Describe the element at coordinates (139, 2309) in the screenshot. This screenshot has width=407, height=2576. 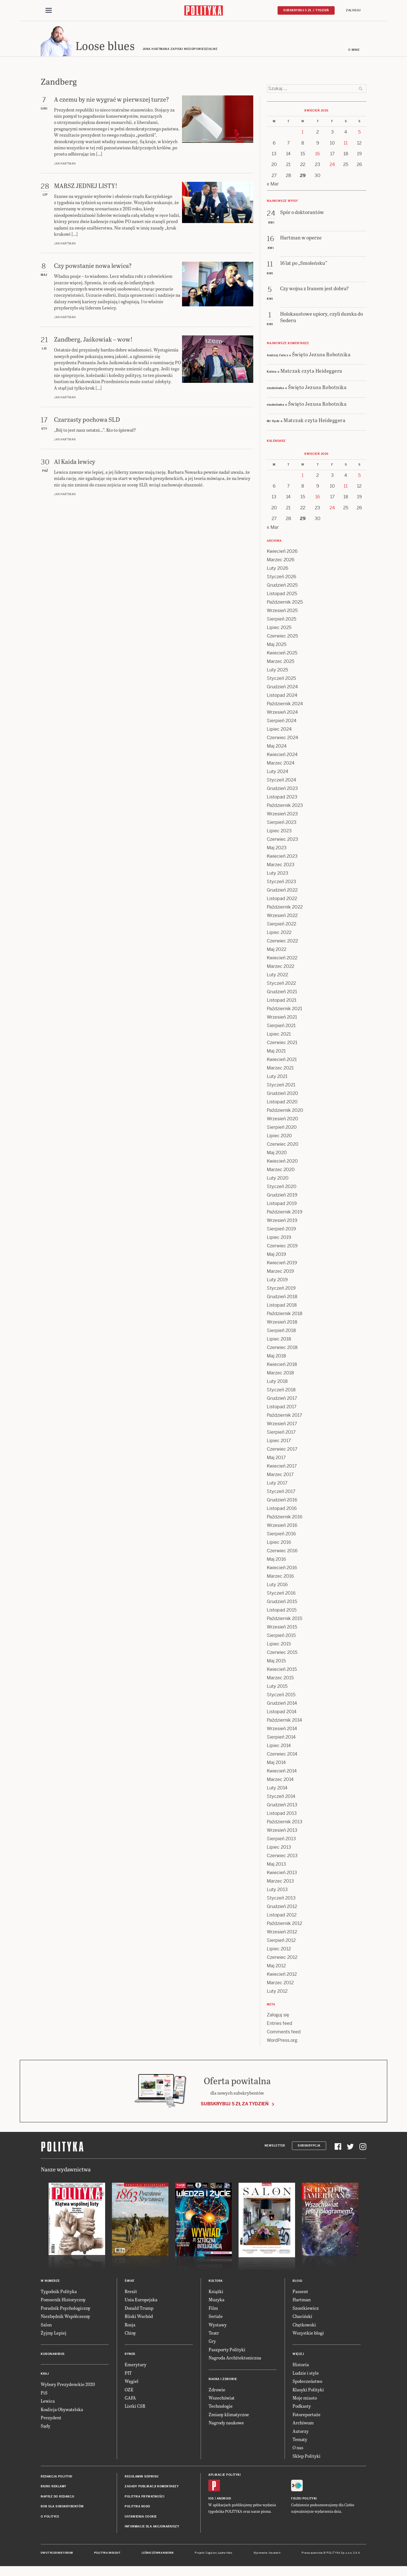
I see `Donald Trump` at that location.